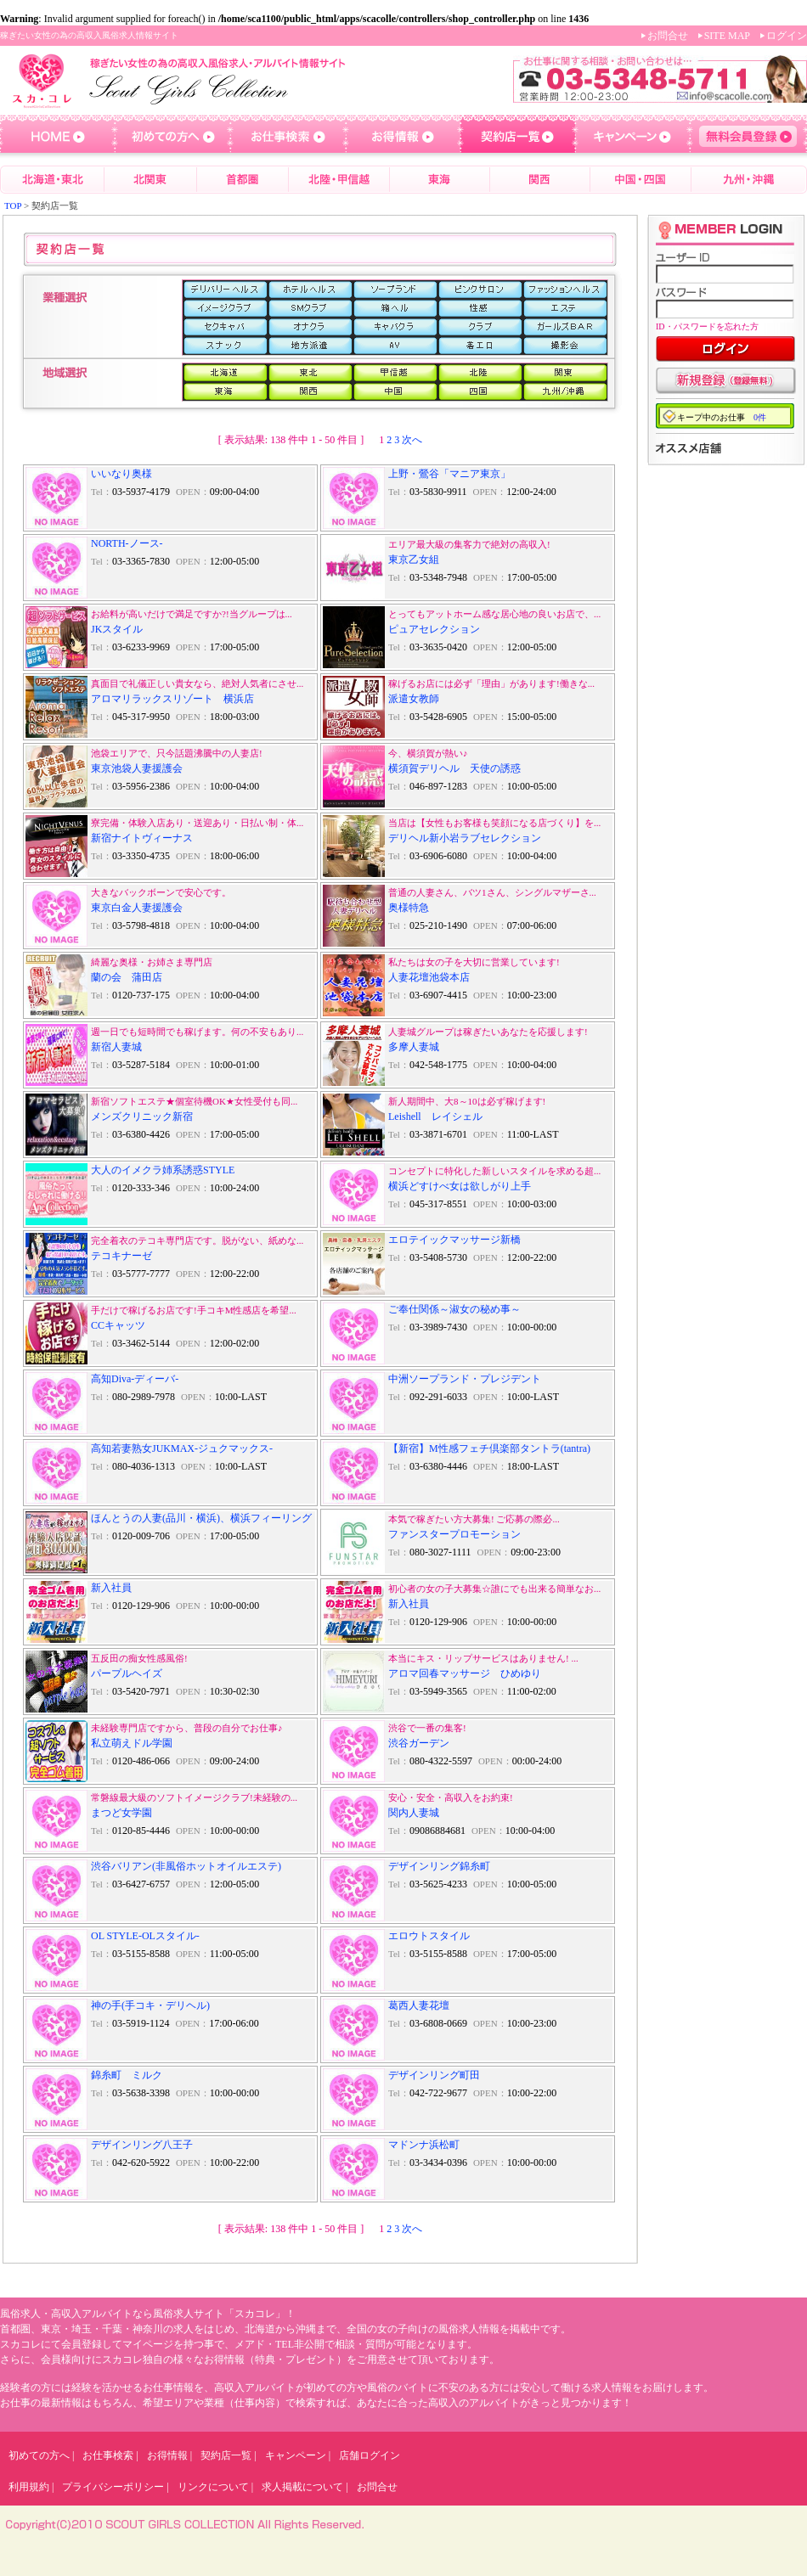 The height and width of the screenshot is (2576, 807). I want to click on 葛西人妻花壇, so click(418, 2005).